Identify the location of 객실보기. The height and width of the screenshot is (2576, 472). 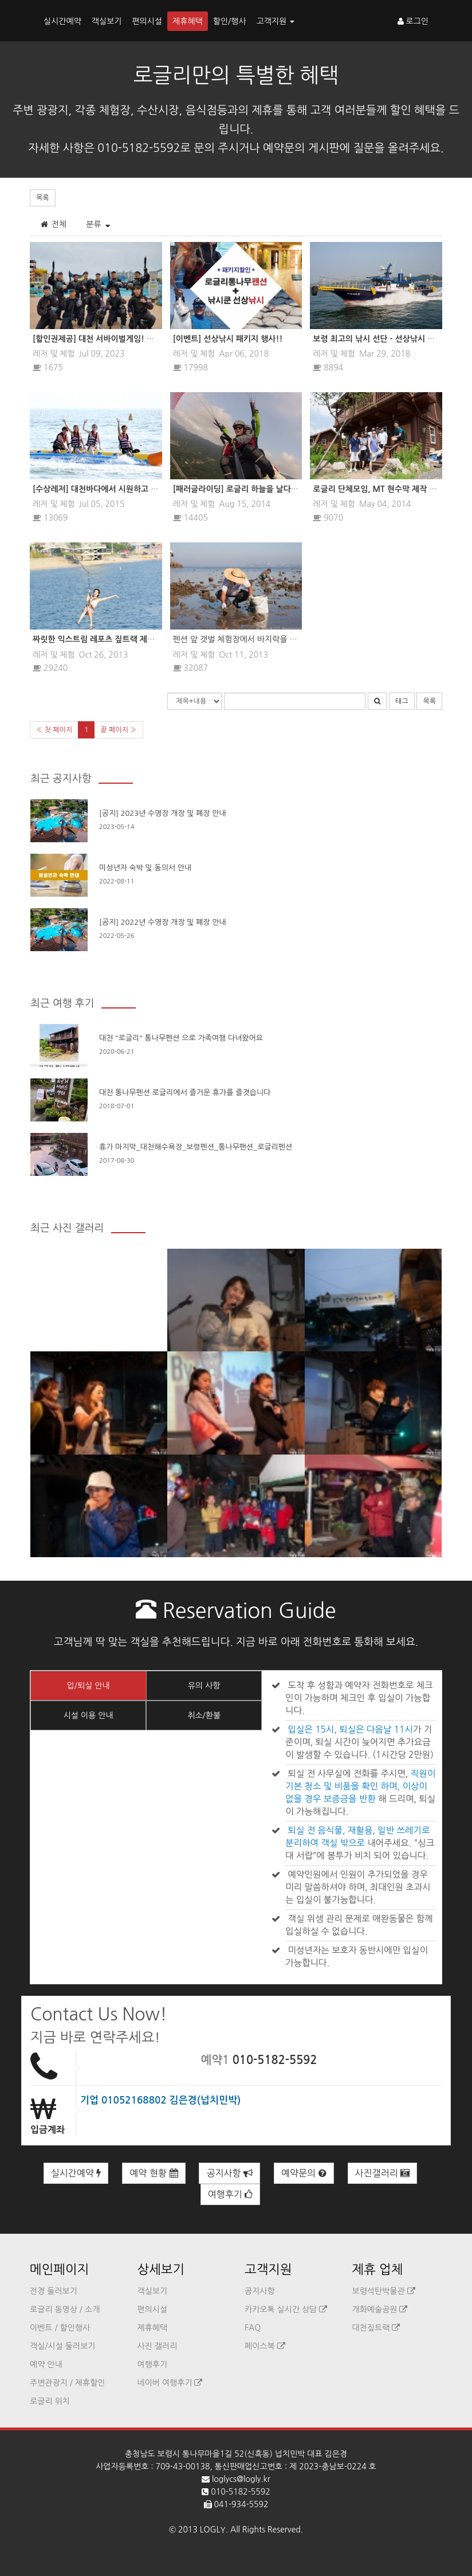
(107, 21).